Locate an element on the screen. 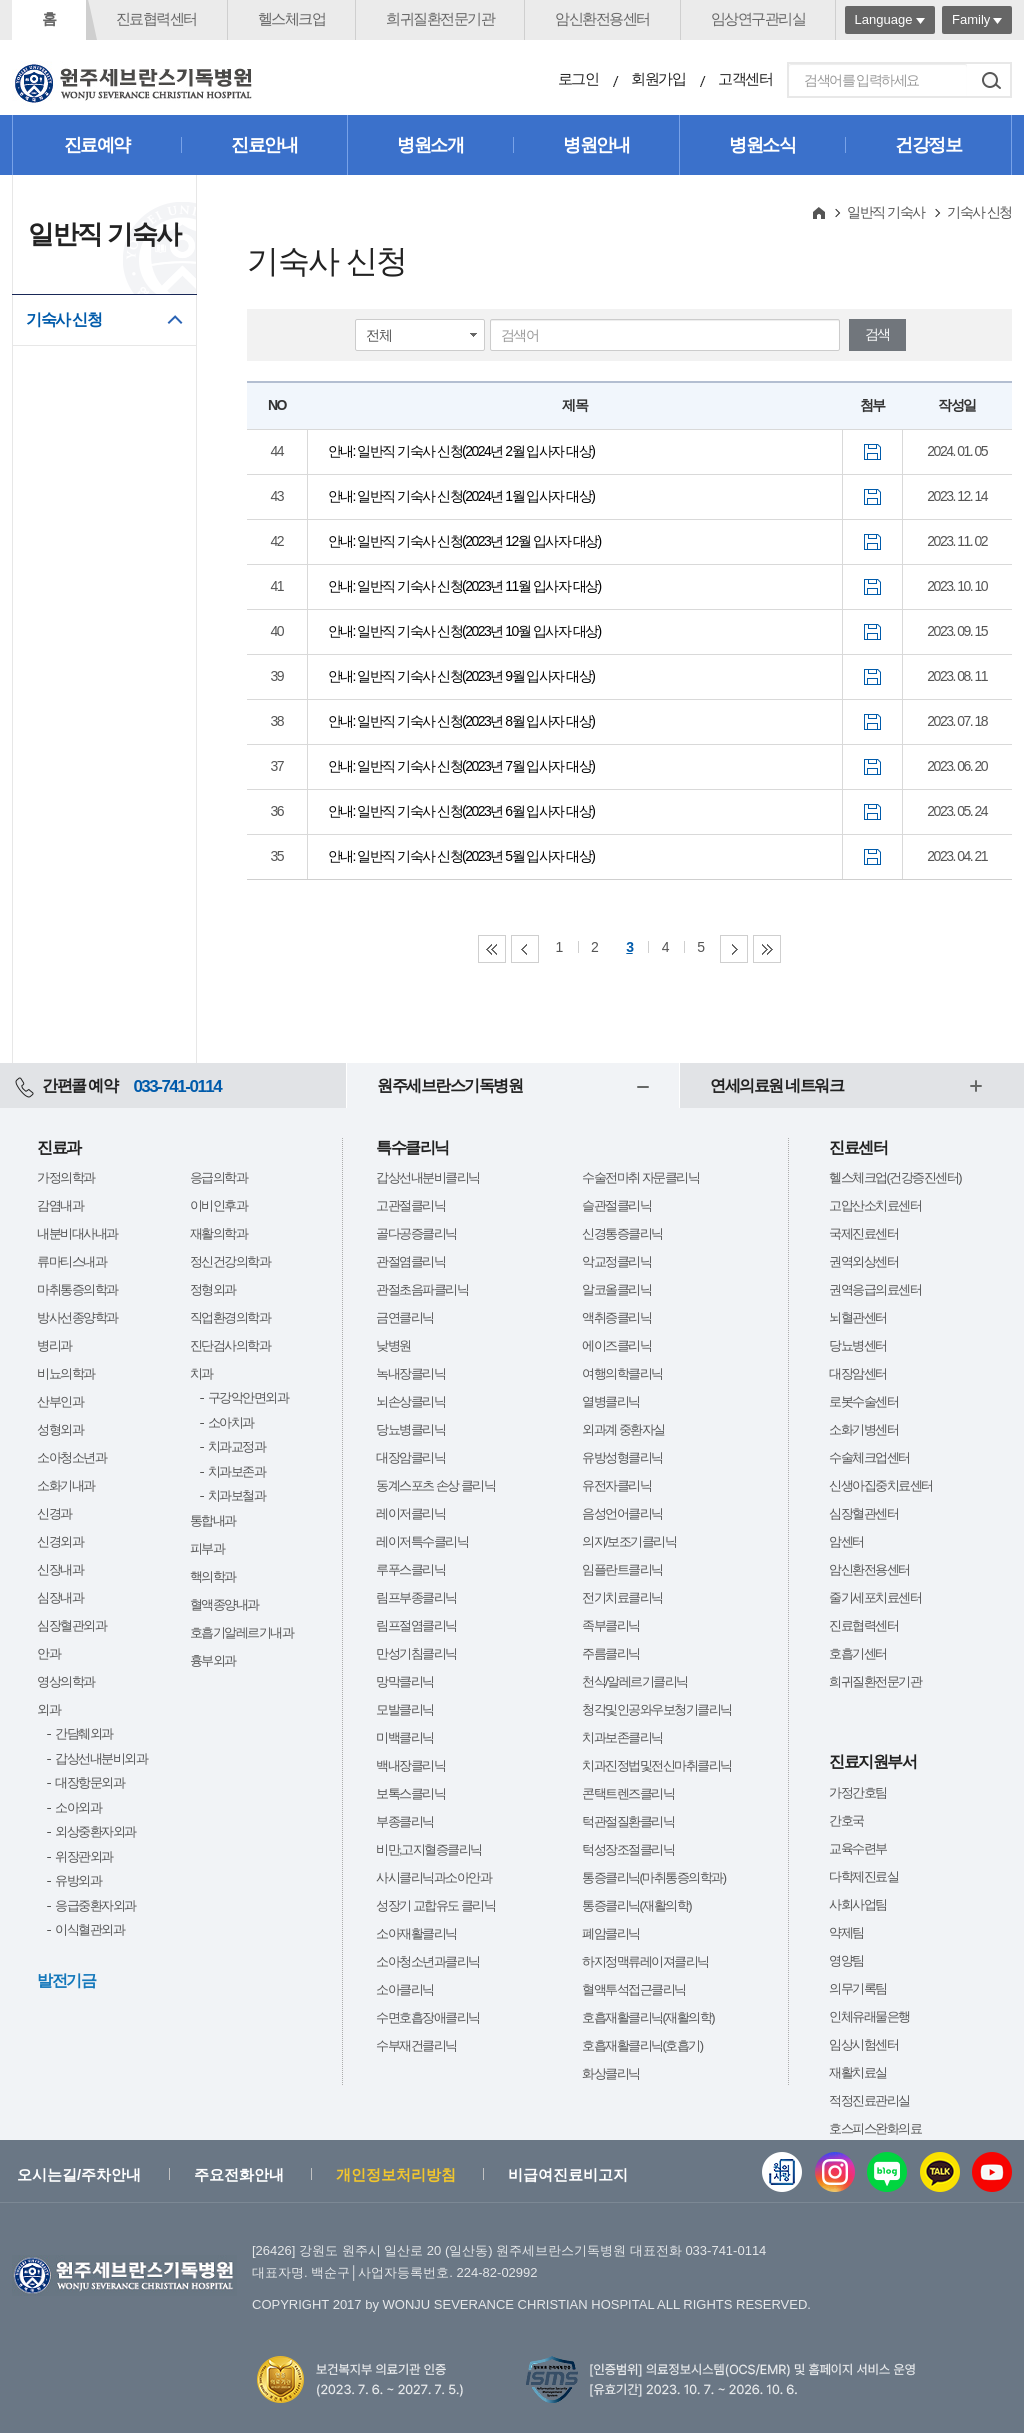 The image size is (1024, 2433). 대장암센터 is located at coordinates (858, 1373).